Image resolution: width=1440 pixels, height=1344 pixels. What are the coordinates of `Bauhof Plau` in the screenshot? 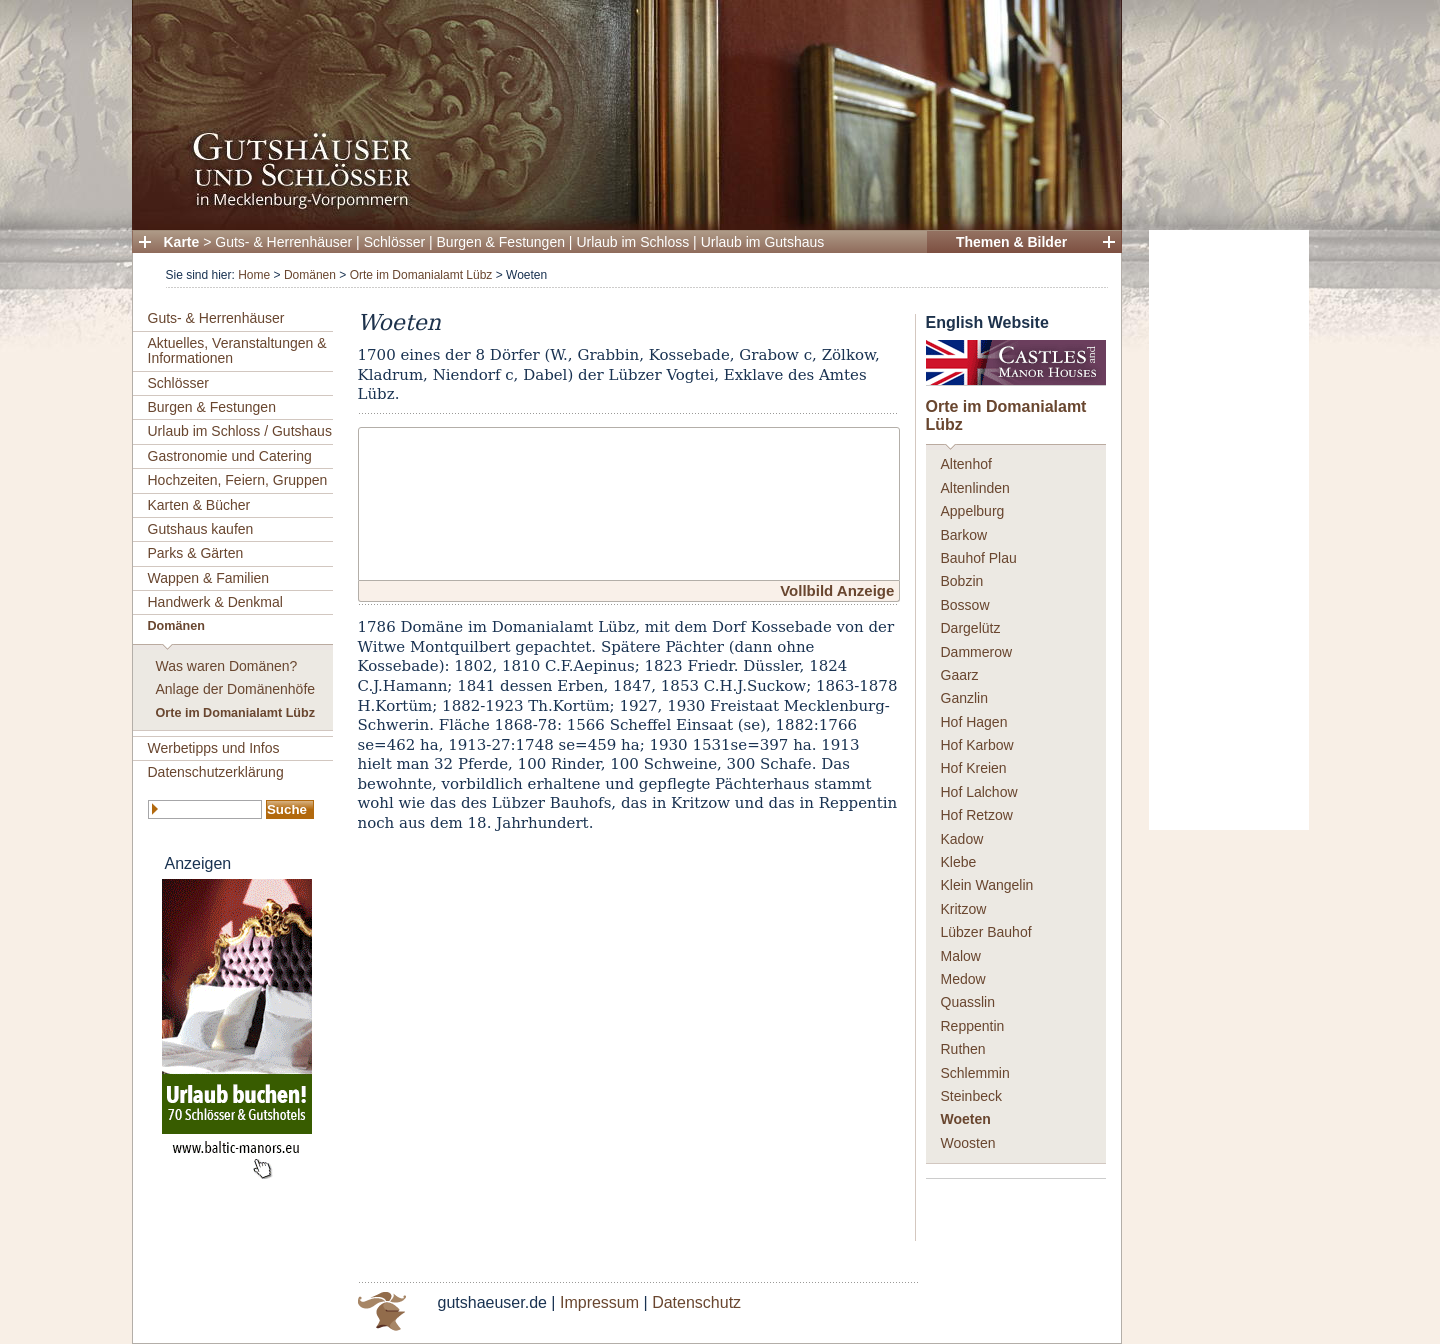 It's located at (979, 558).